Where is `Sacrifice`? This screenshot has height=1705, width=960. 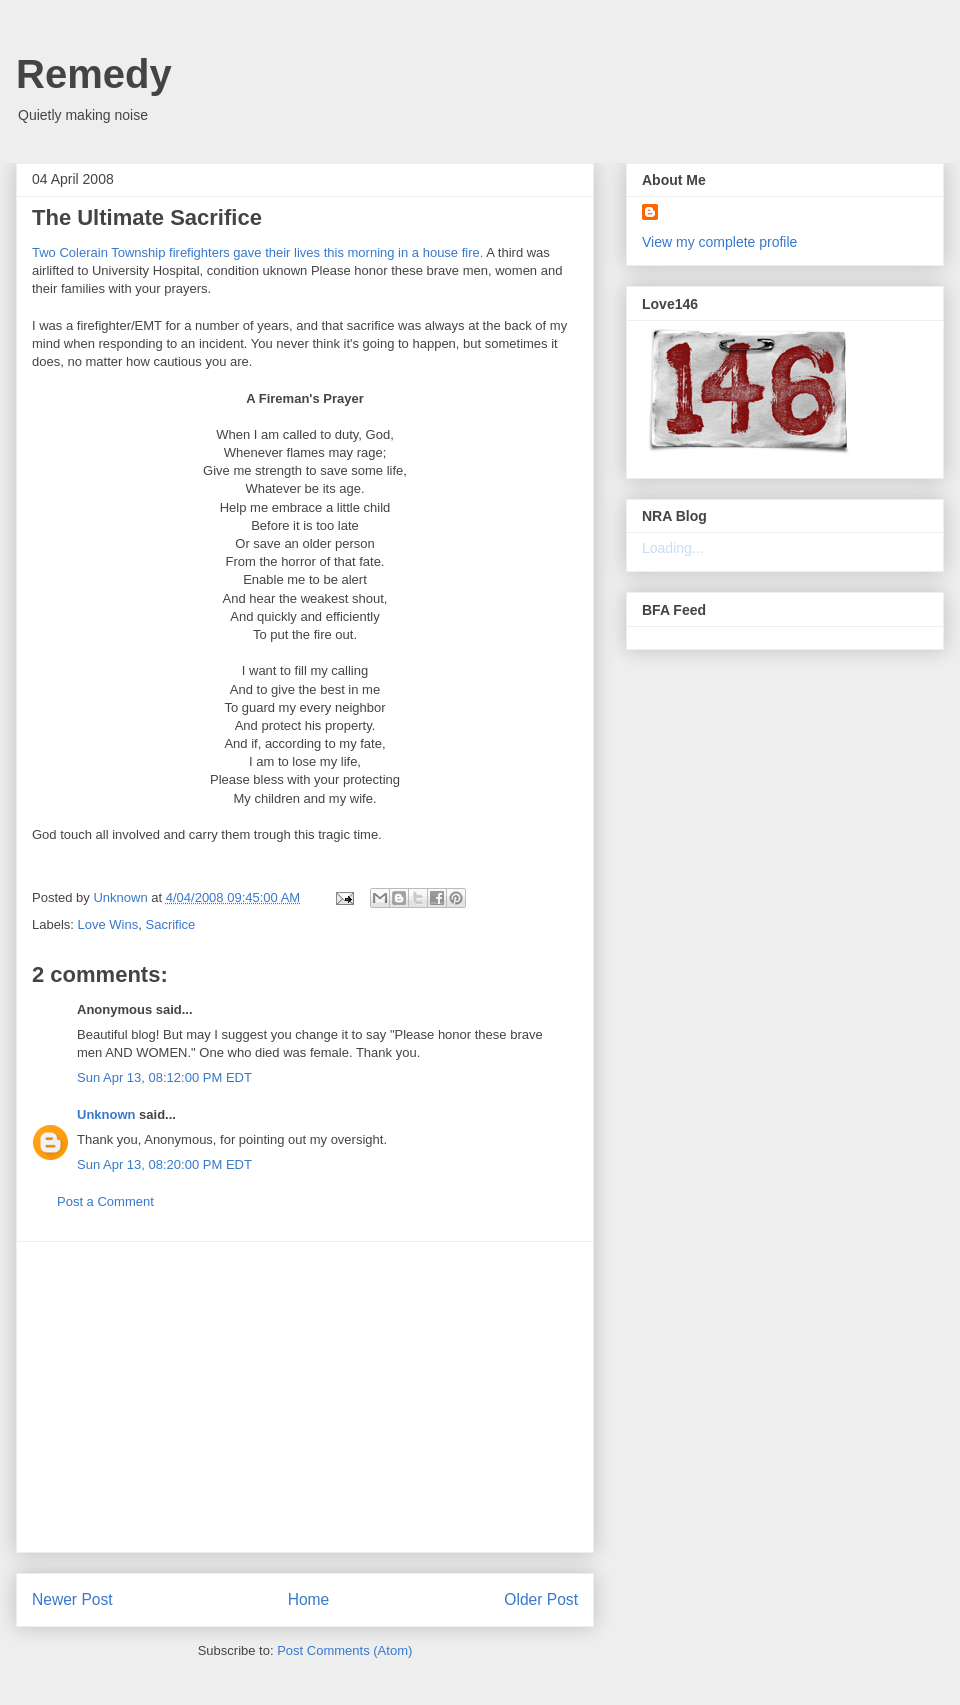
Sacrifice is located at coordinates (170, 924).